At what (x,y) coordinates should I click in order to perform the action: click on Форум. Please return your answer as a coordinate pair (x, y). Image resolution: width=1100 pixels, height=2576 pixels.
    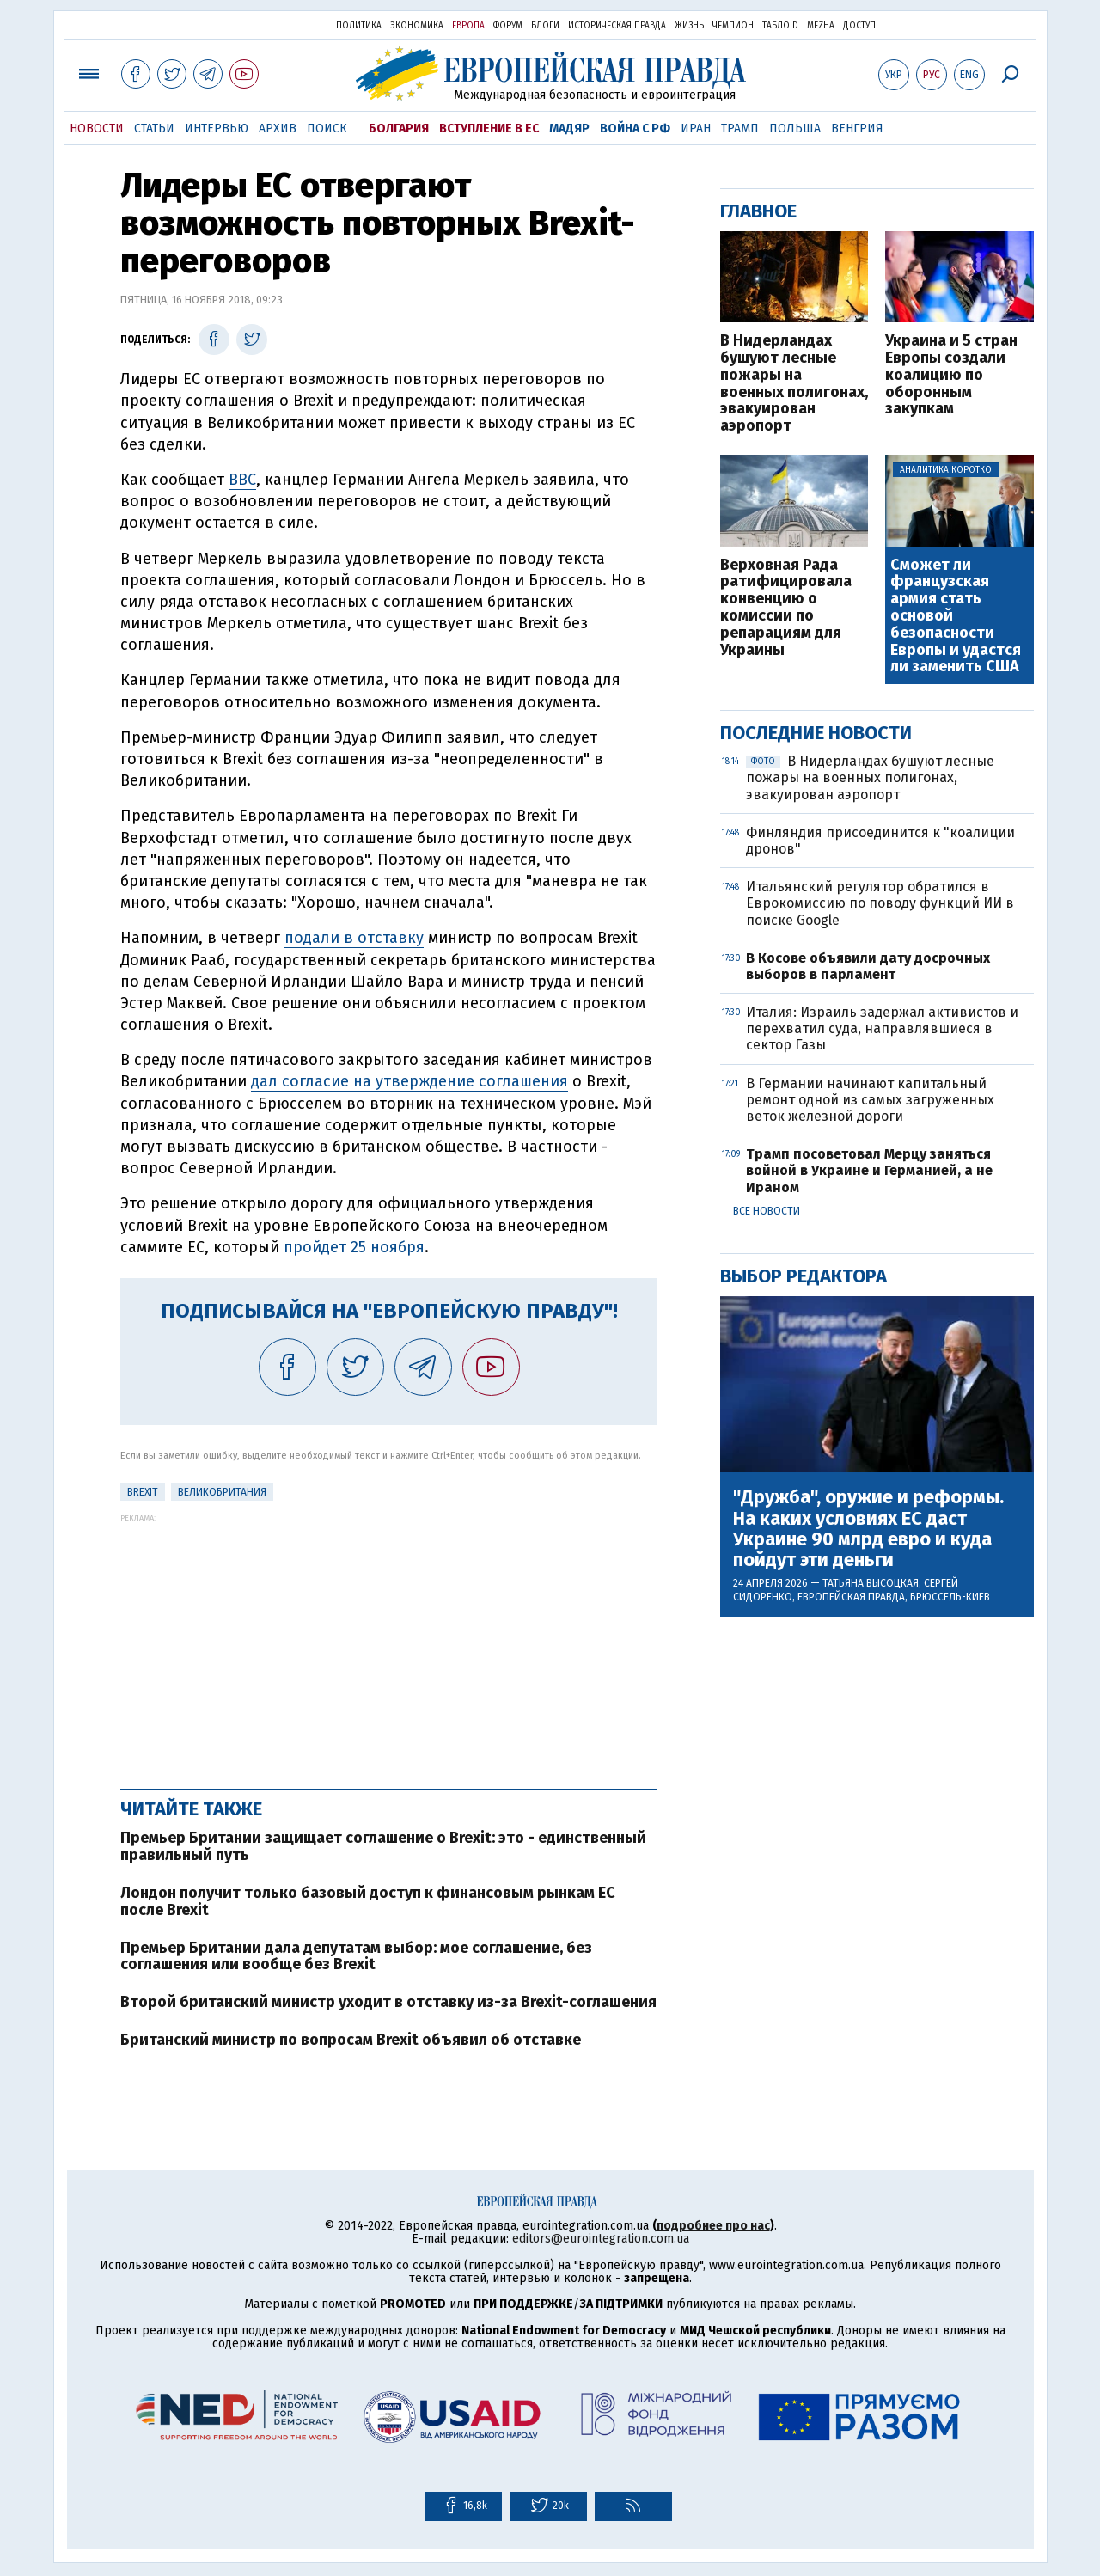
    Looking at the image, I should click on (507, 26).